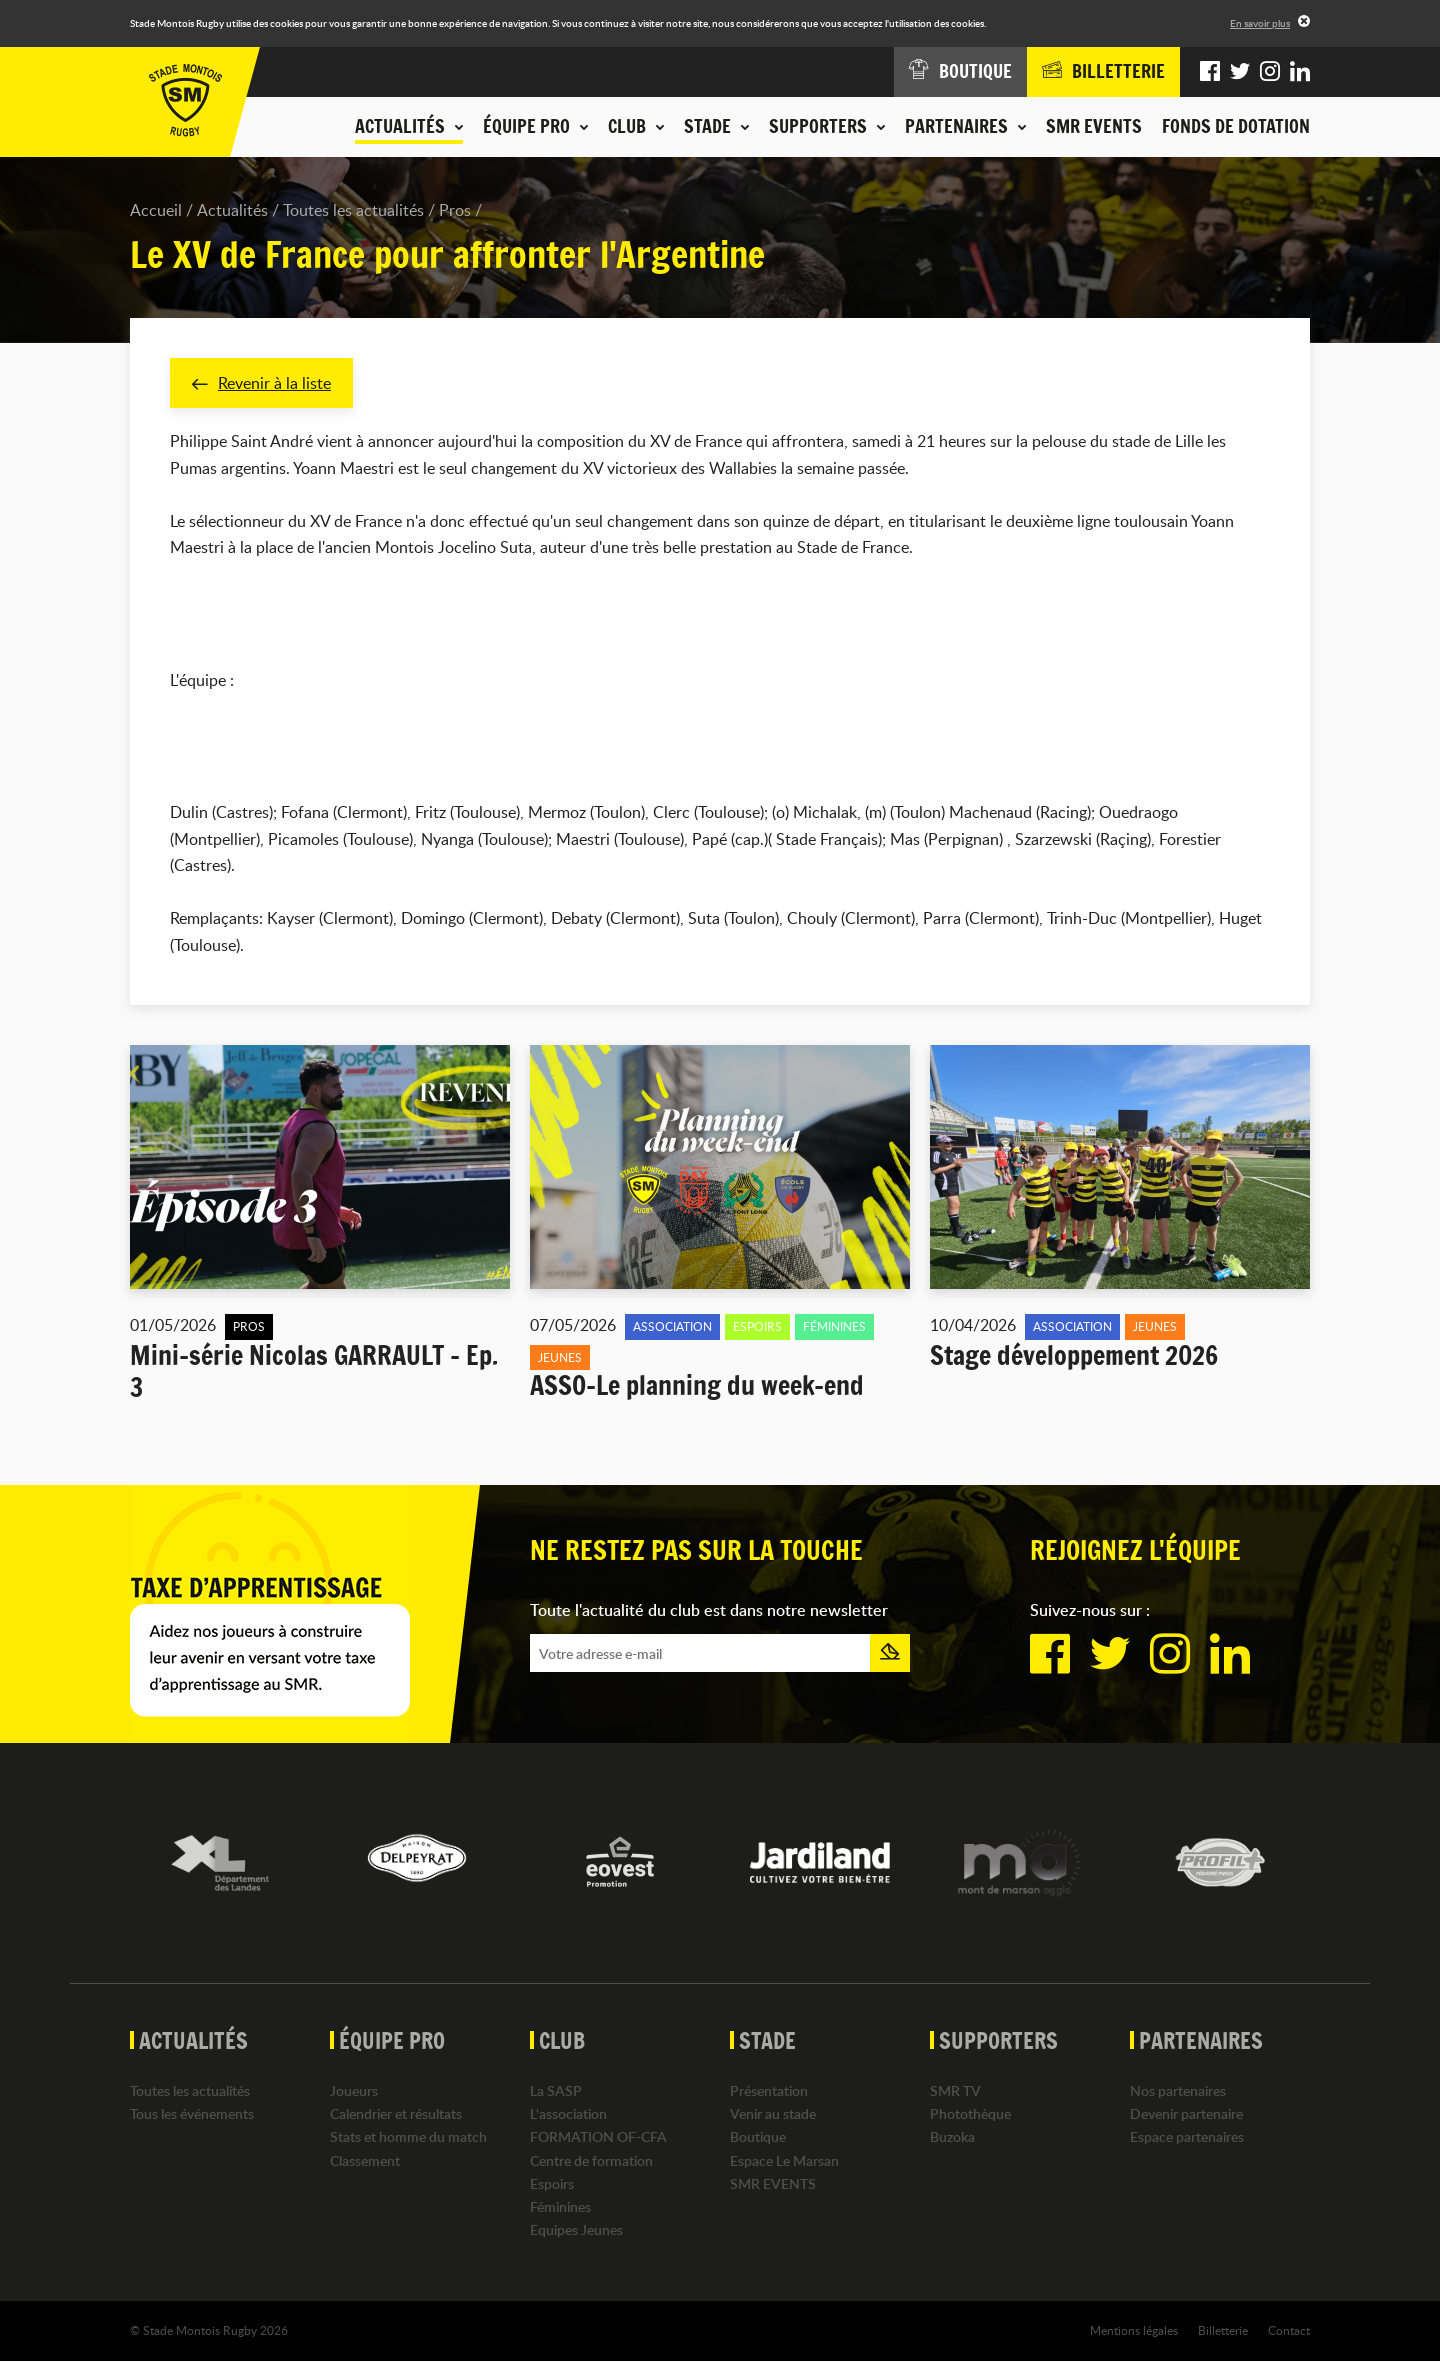 The image size is (1440, 2362). Describe the element at coordinates (773, 2114) in the screenshot. I see `Venir au stade` at that location.